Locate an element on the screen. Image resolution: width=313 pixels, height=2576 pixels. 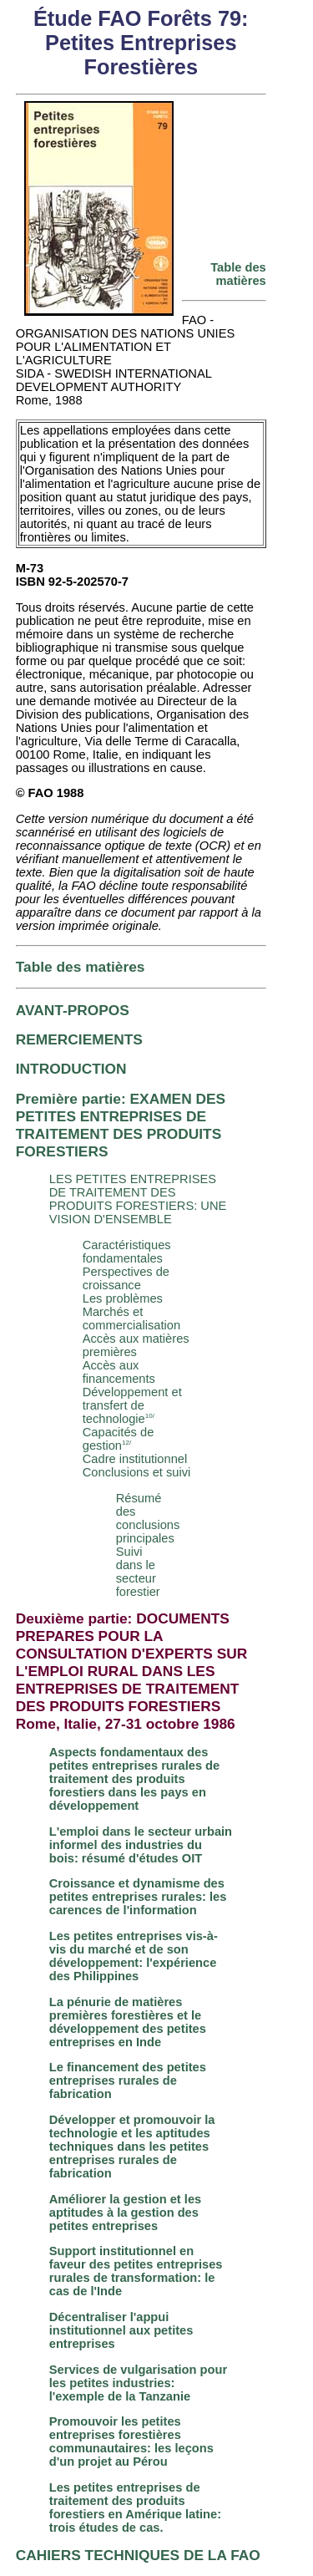
Services de vulgarisation pour les petites industries: l'exemple de la Tanzanie is located at coordinates (138, 2383).